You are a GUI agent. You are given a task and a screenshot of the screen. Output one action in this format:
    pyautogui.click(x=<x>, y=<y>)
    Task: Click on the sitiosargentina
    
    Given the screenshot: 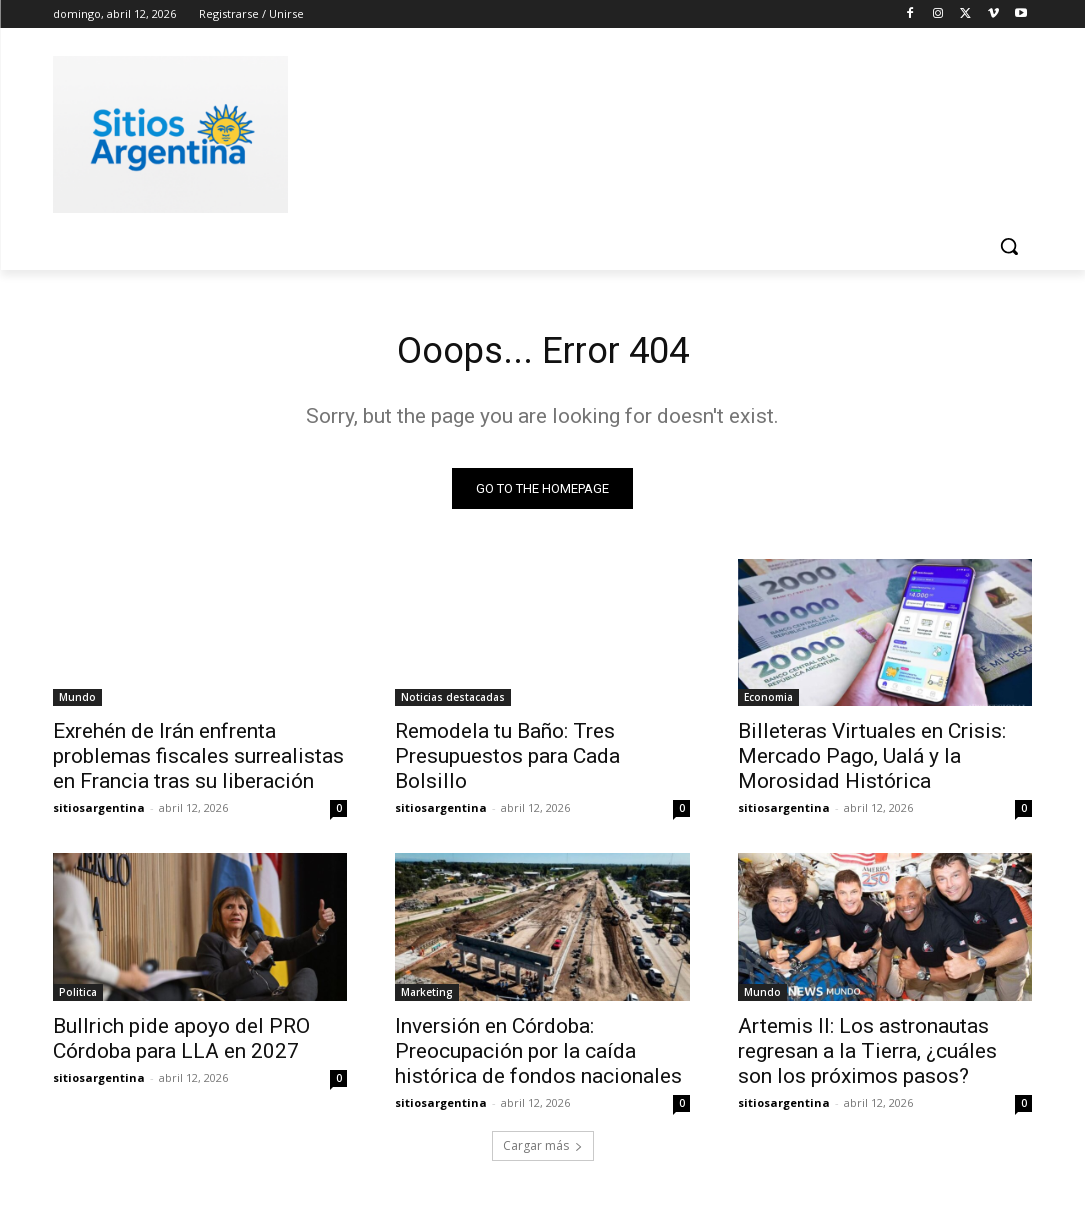 What is the action you would take?
    pyautogui.click(x=99, y=812)
    